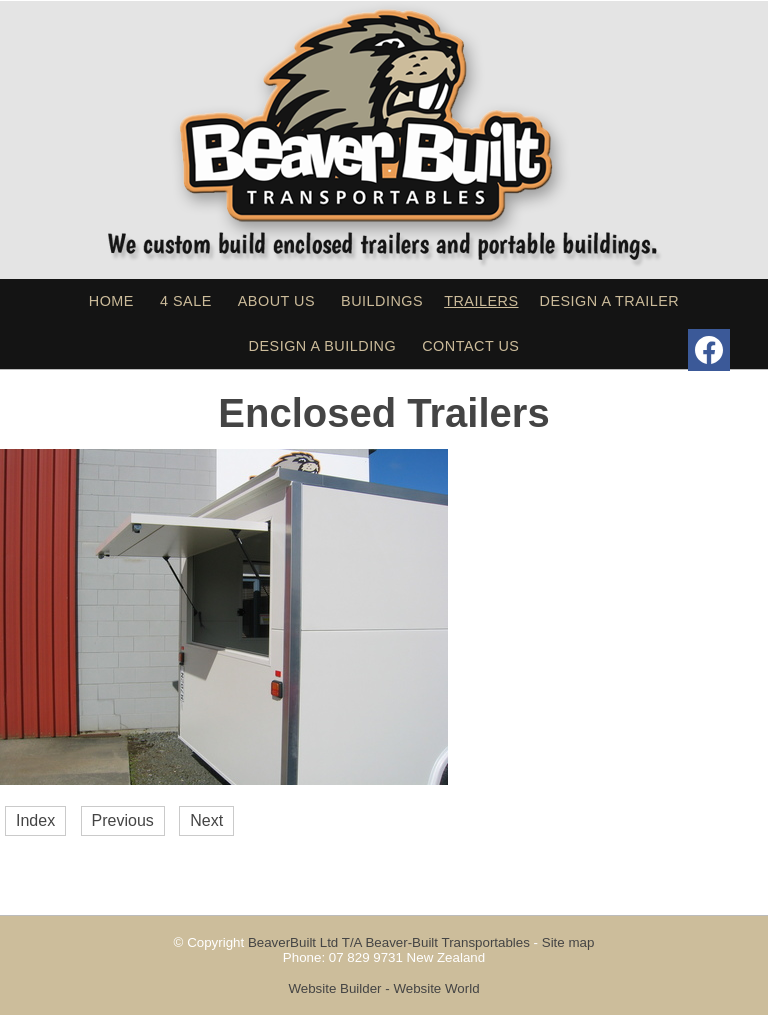 The width and height of the screenshot is (768, 1015). Describe the element at coordinates (389, 942) in the screenshot. I see `BeaverBuilt Ltd T/A Beaver-Built Transportables` at that location.